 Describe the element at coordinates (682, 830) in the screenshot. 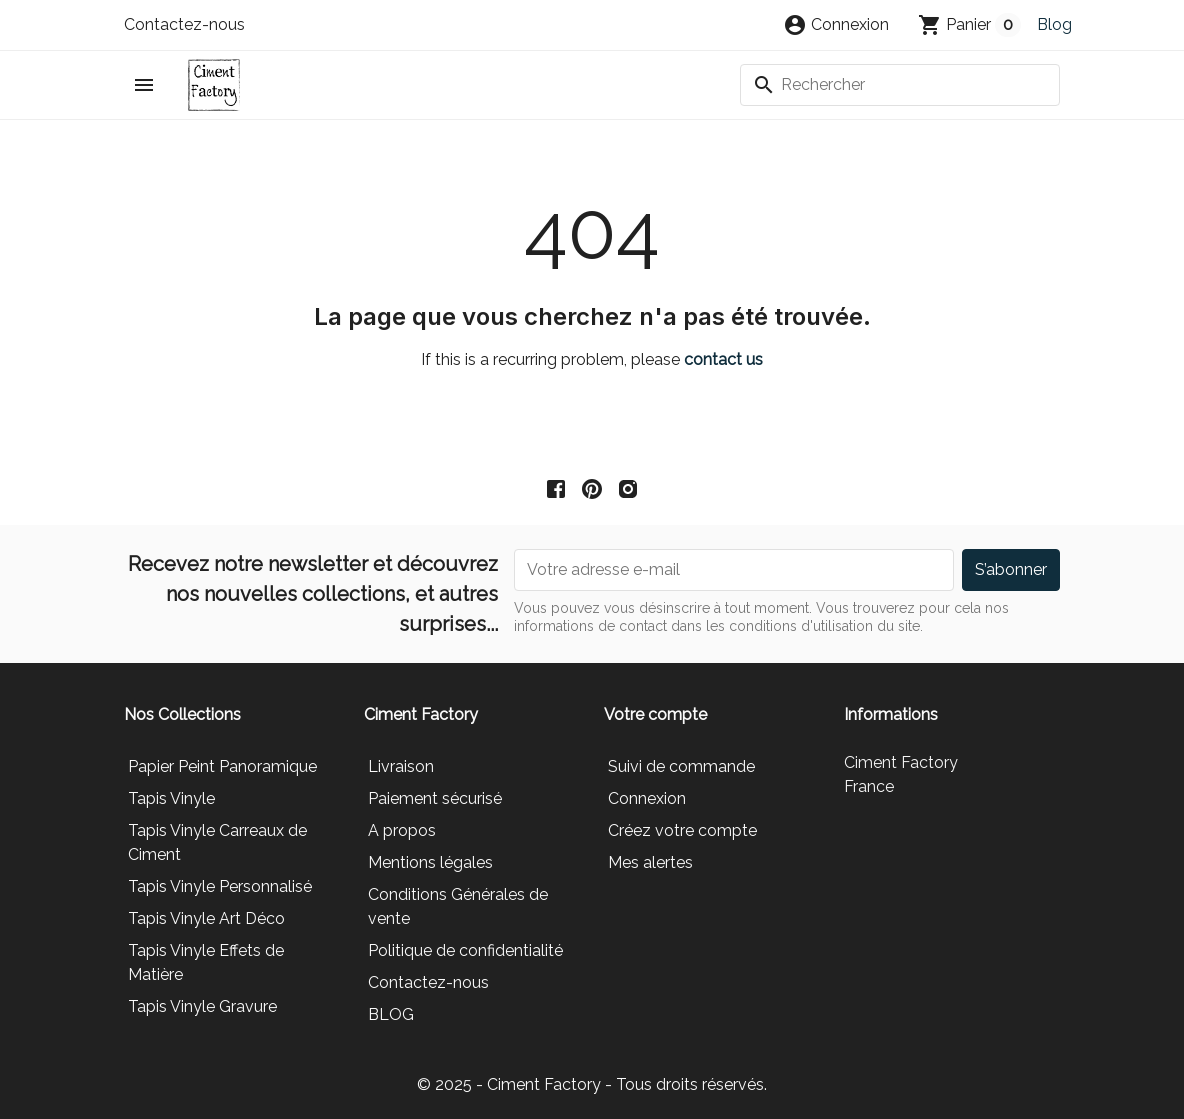

I see `Créez votre compte` at that location.